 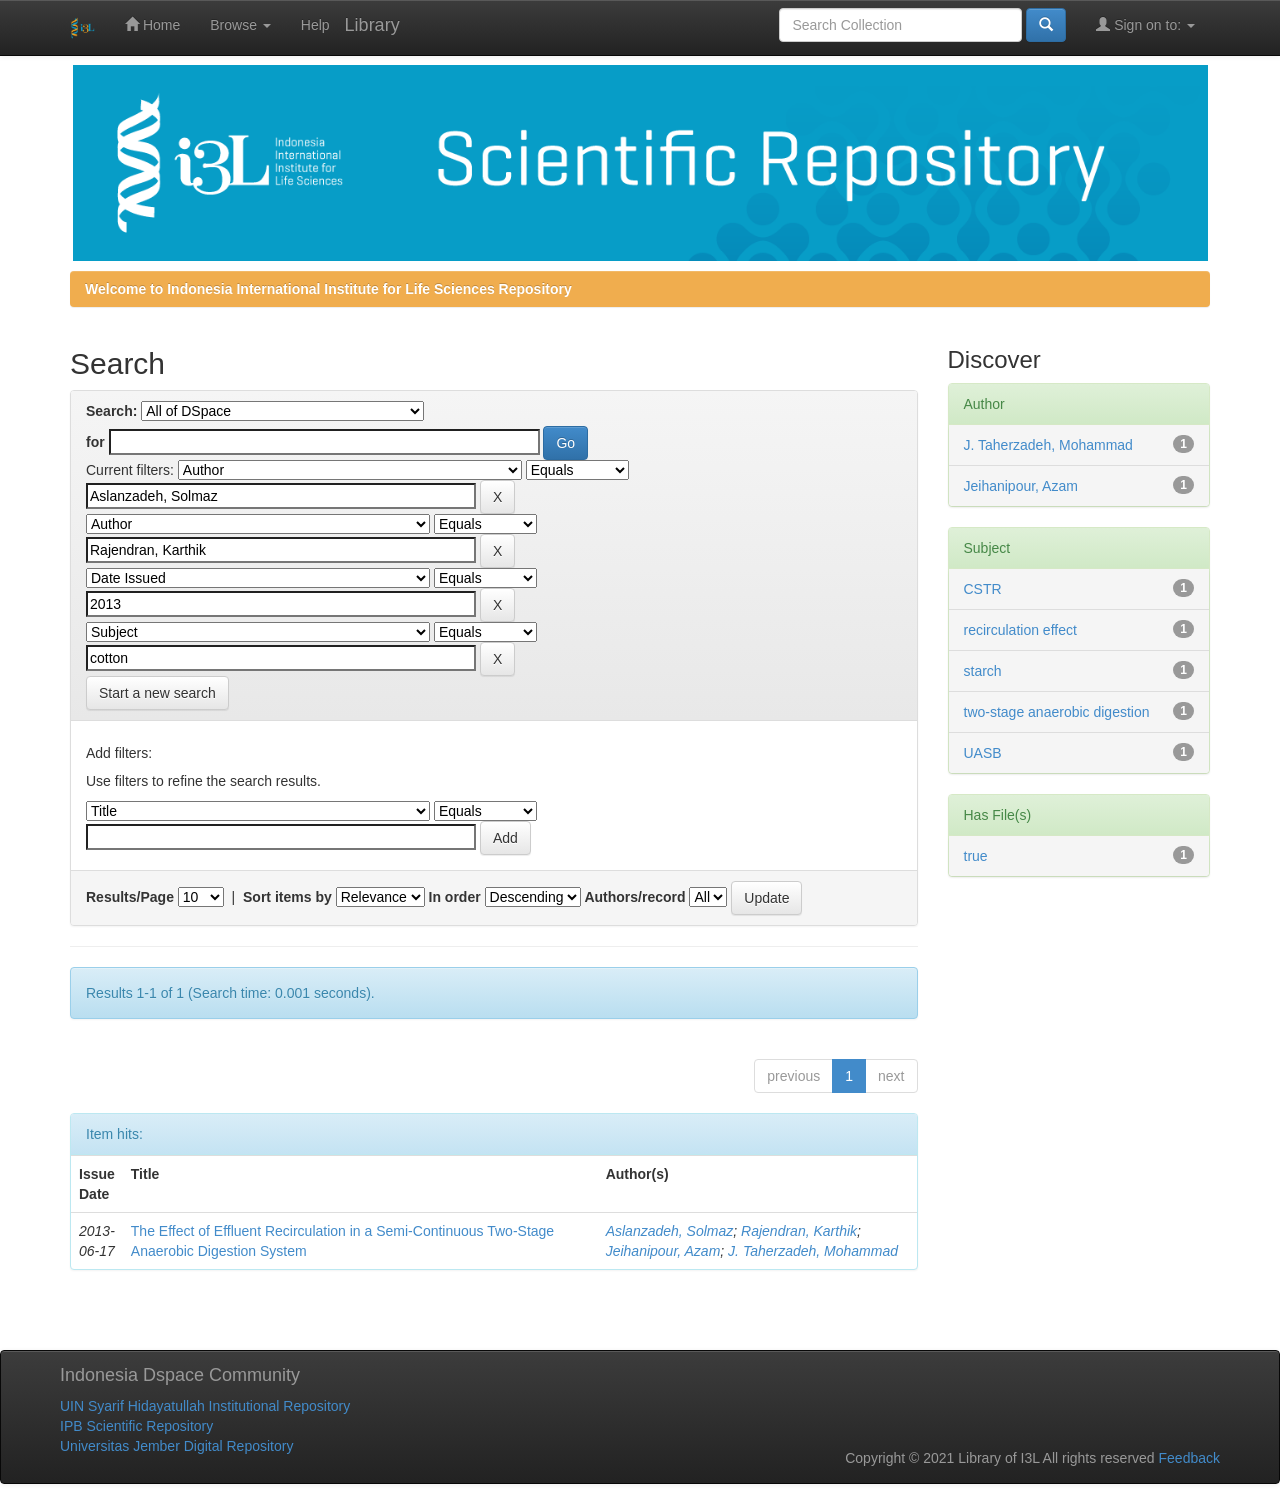 What do you see at coordinates (1145, 24) in the screenshot?
I see `Sign on to:` at bounding box center [1145, 24].